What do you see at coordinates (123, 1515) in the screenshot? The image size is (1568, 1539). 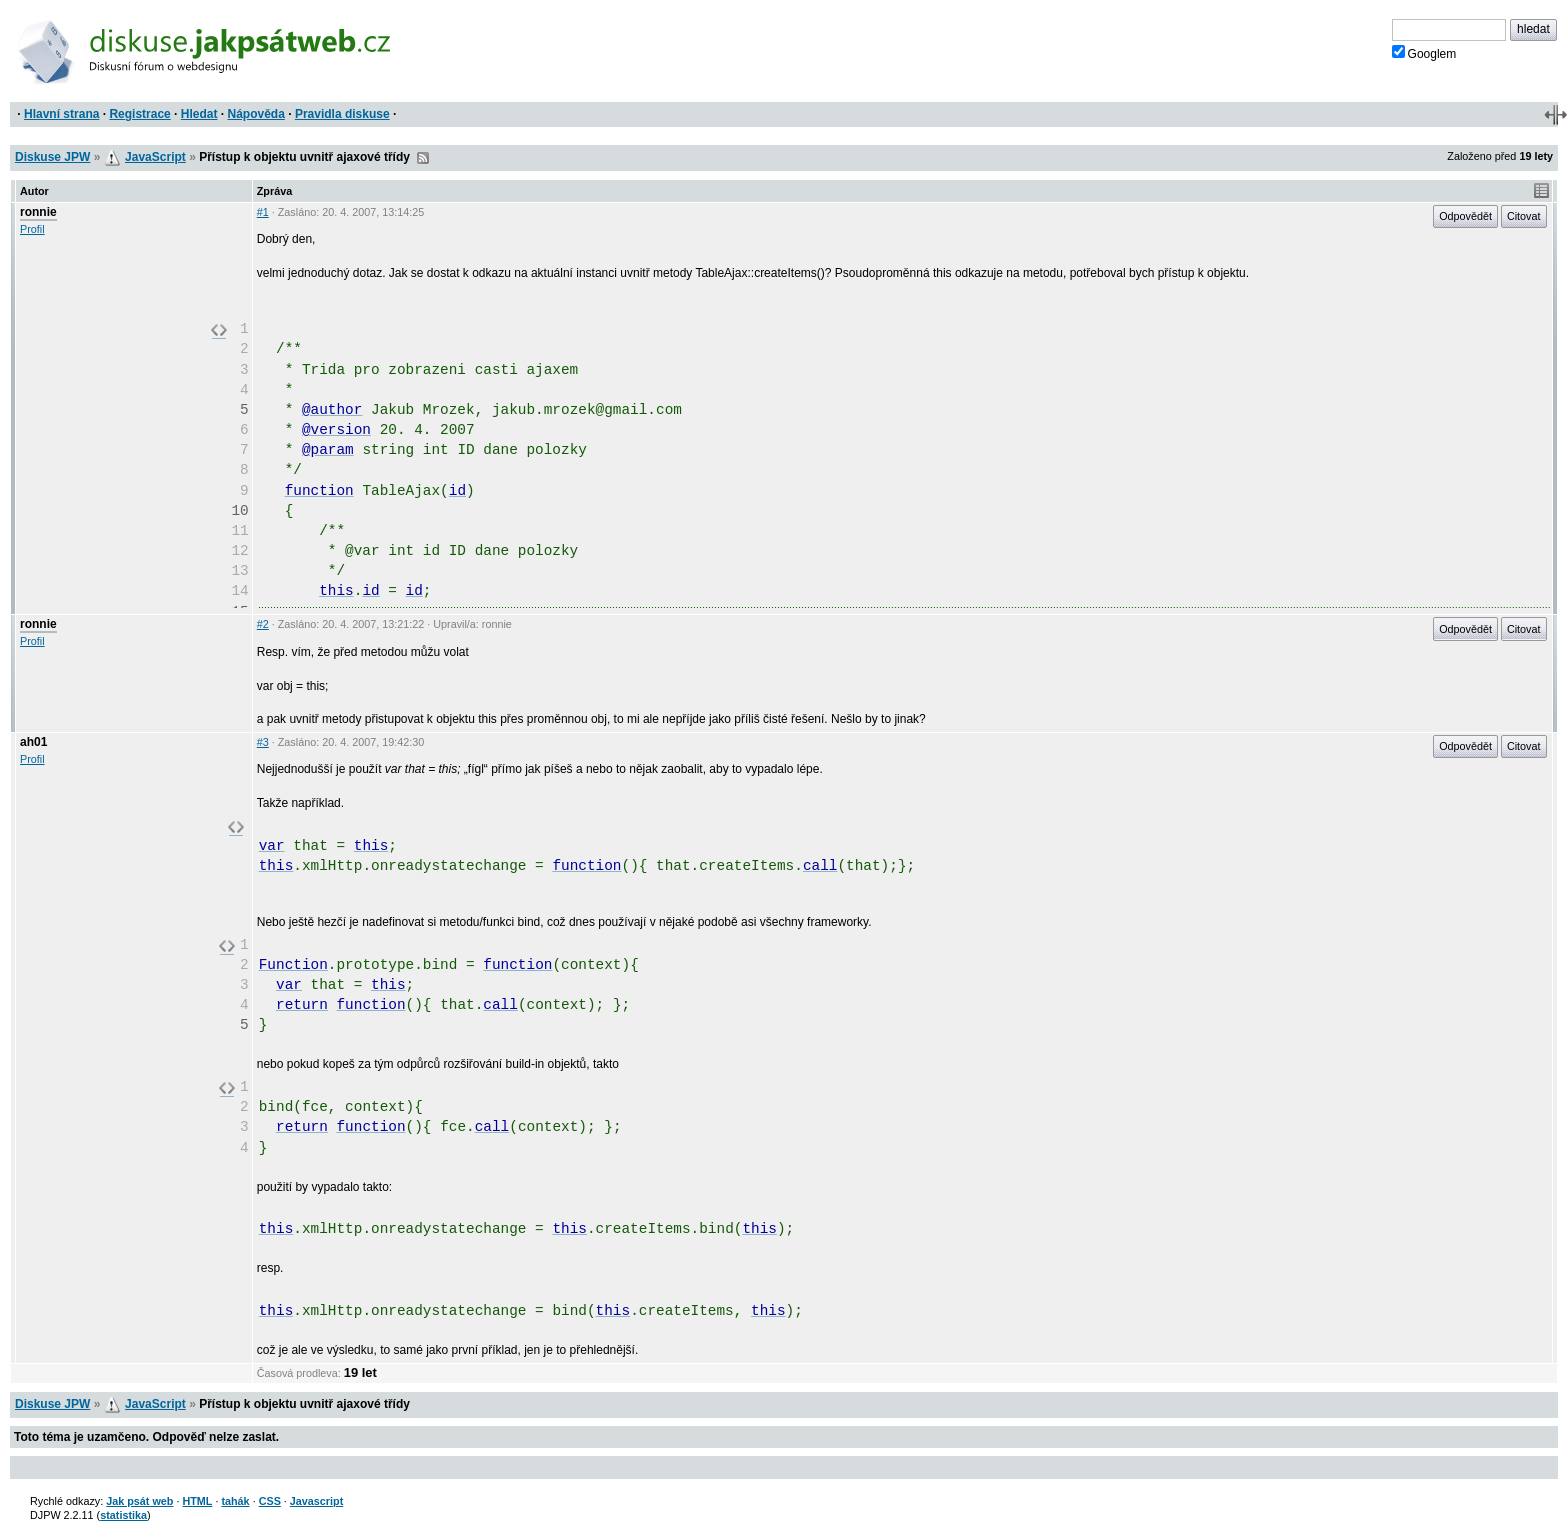 I see `statistika` at bounding box center [123, 1515].